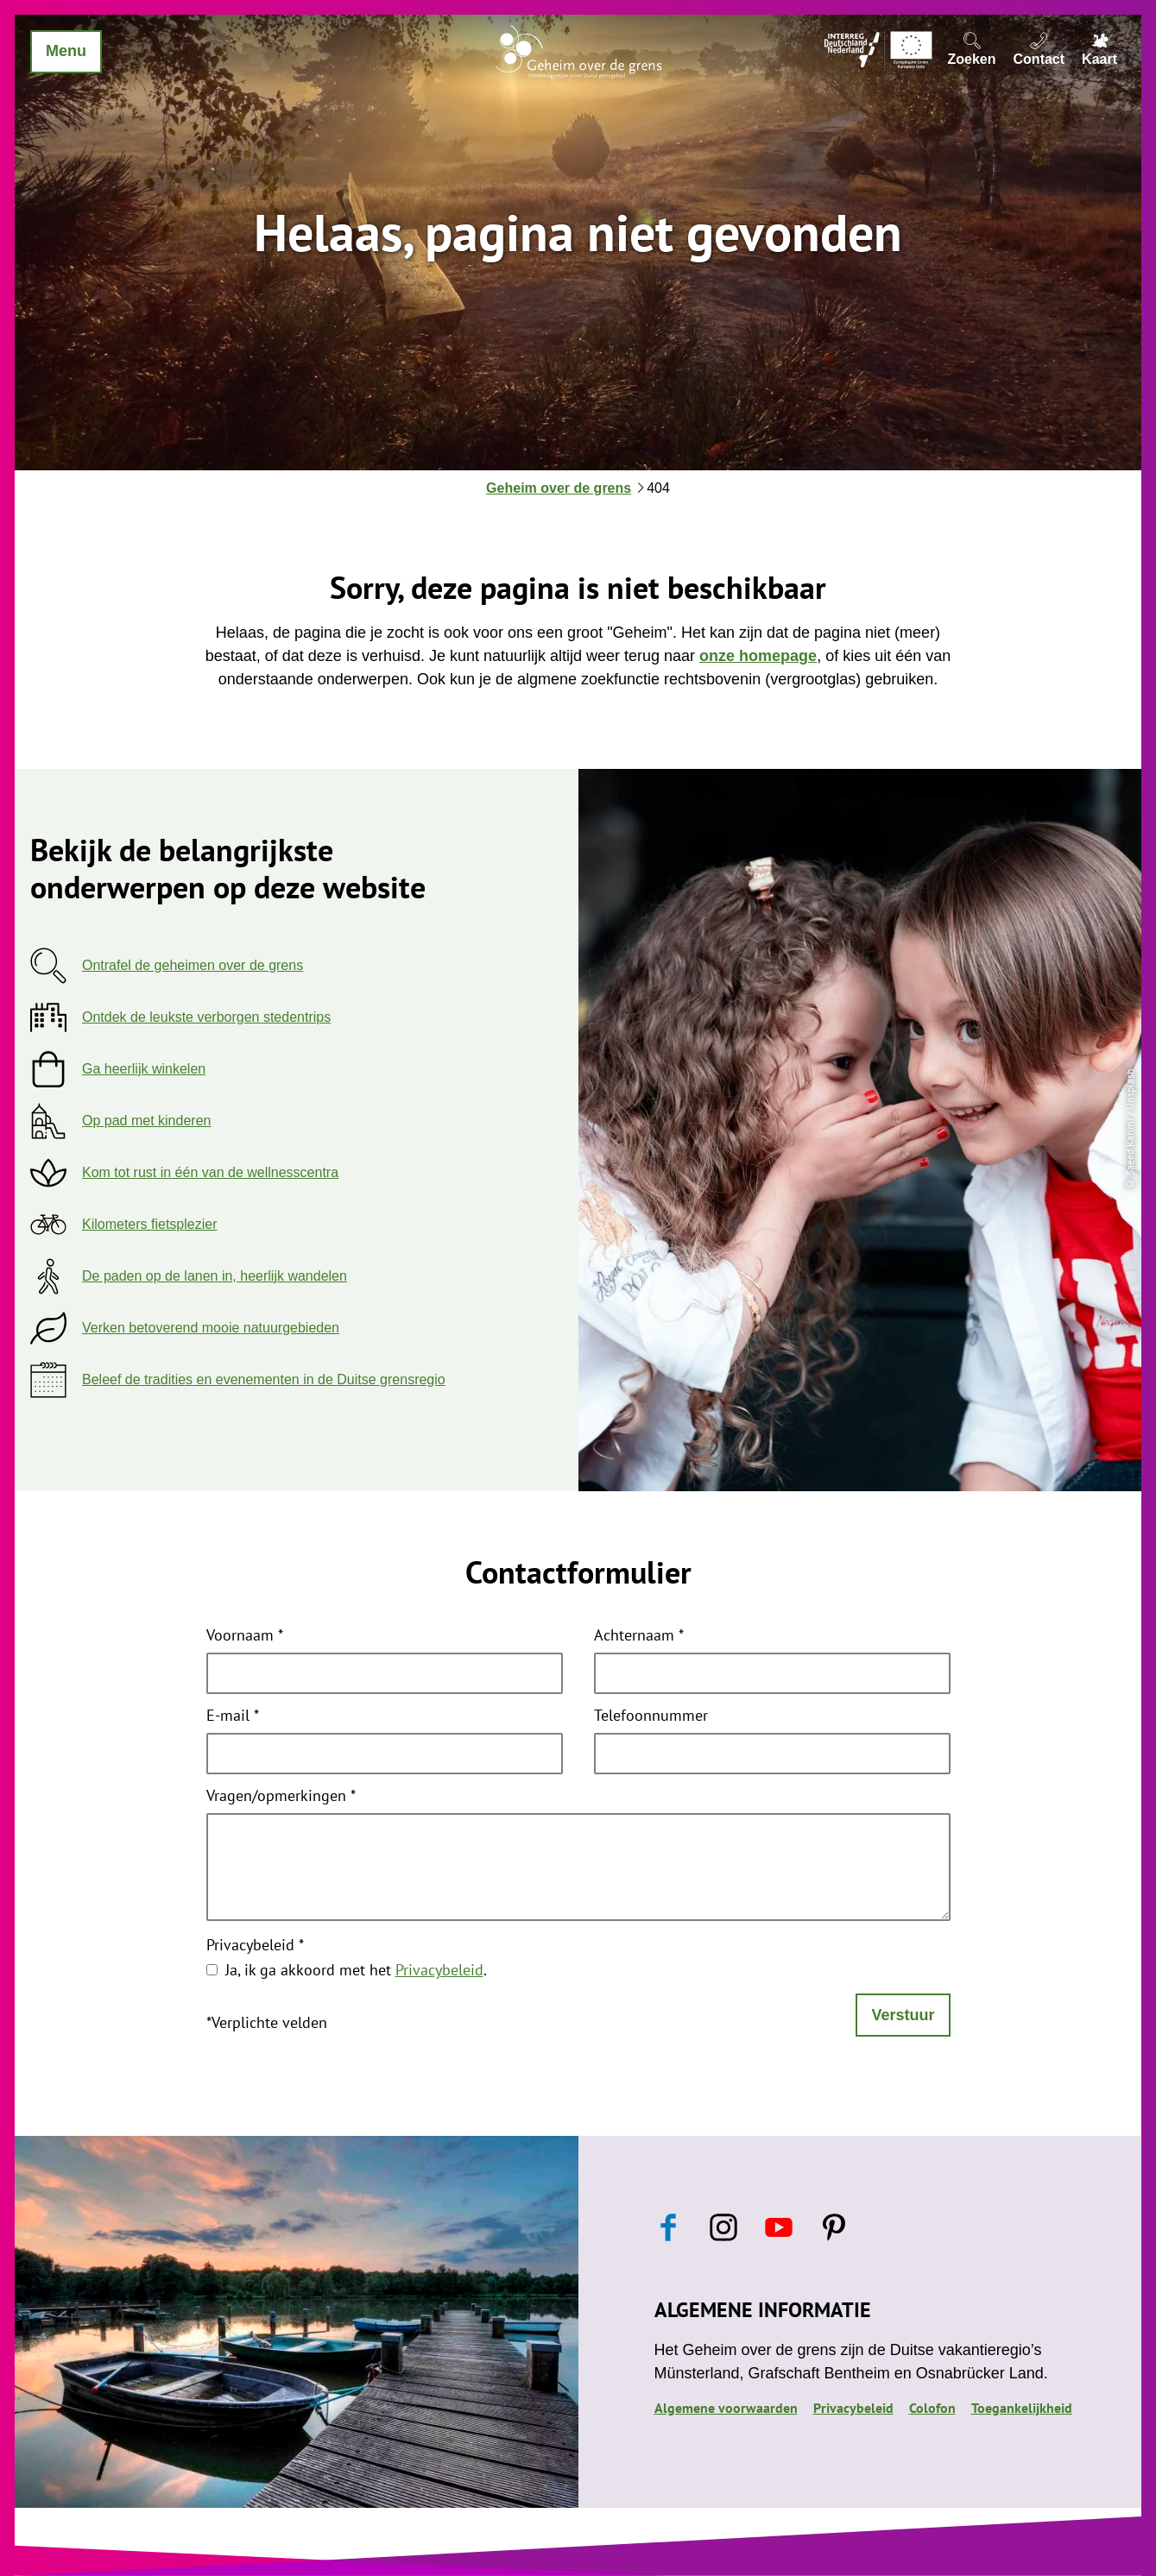 Image resolution: width=1156 pixels, height=2576 pixels. What do you see at coordinates (232, 1716) in the screenshot?
I see `E-mail` at bounding box center [232, 1716].